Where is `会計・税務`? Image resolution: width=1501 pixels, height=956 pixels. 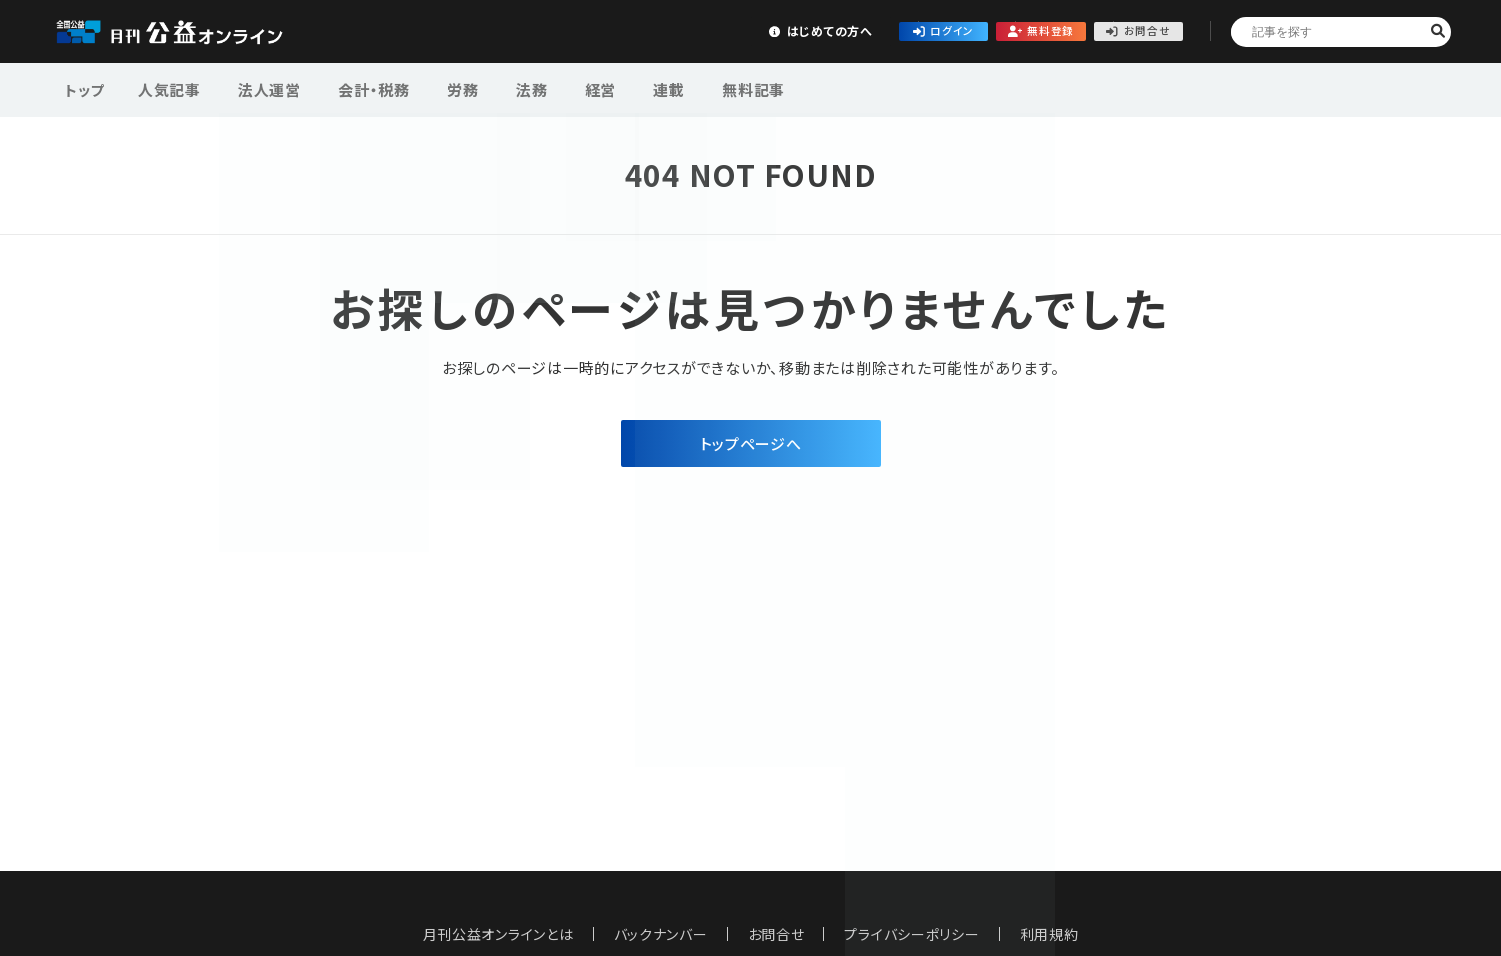
会計・税務 is located at coordinates (359, 88).